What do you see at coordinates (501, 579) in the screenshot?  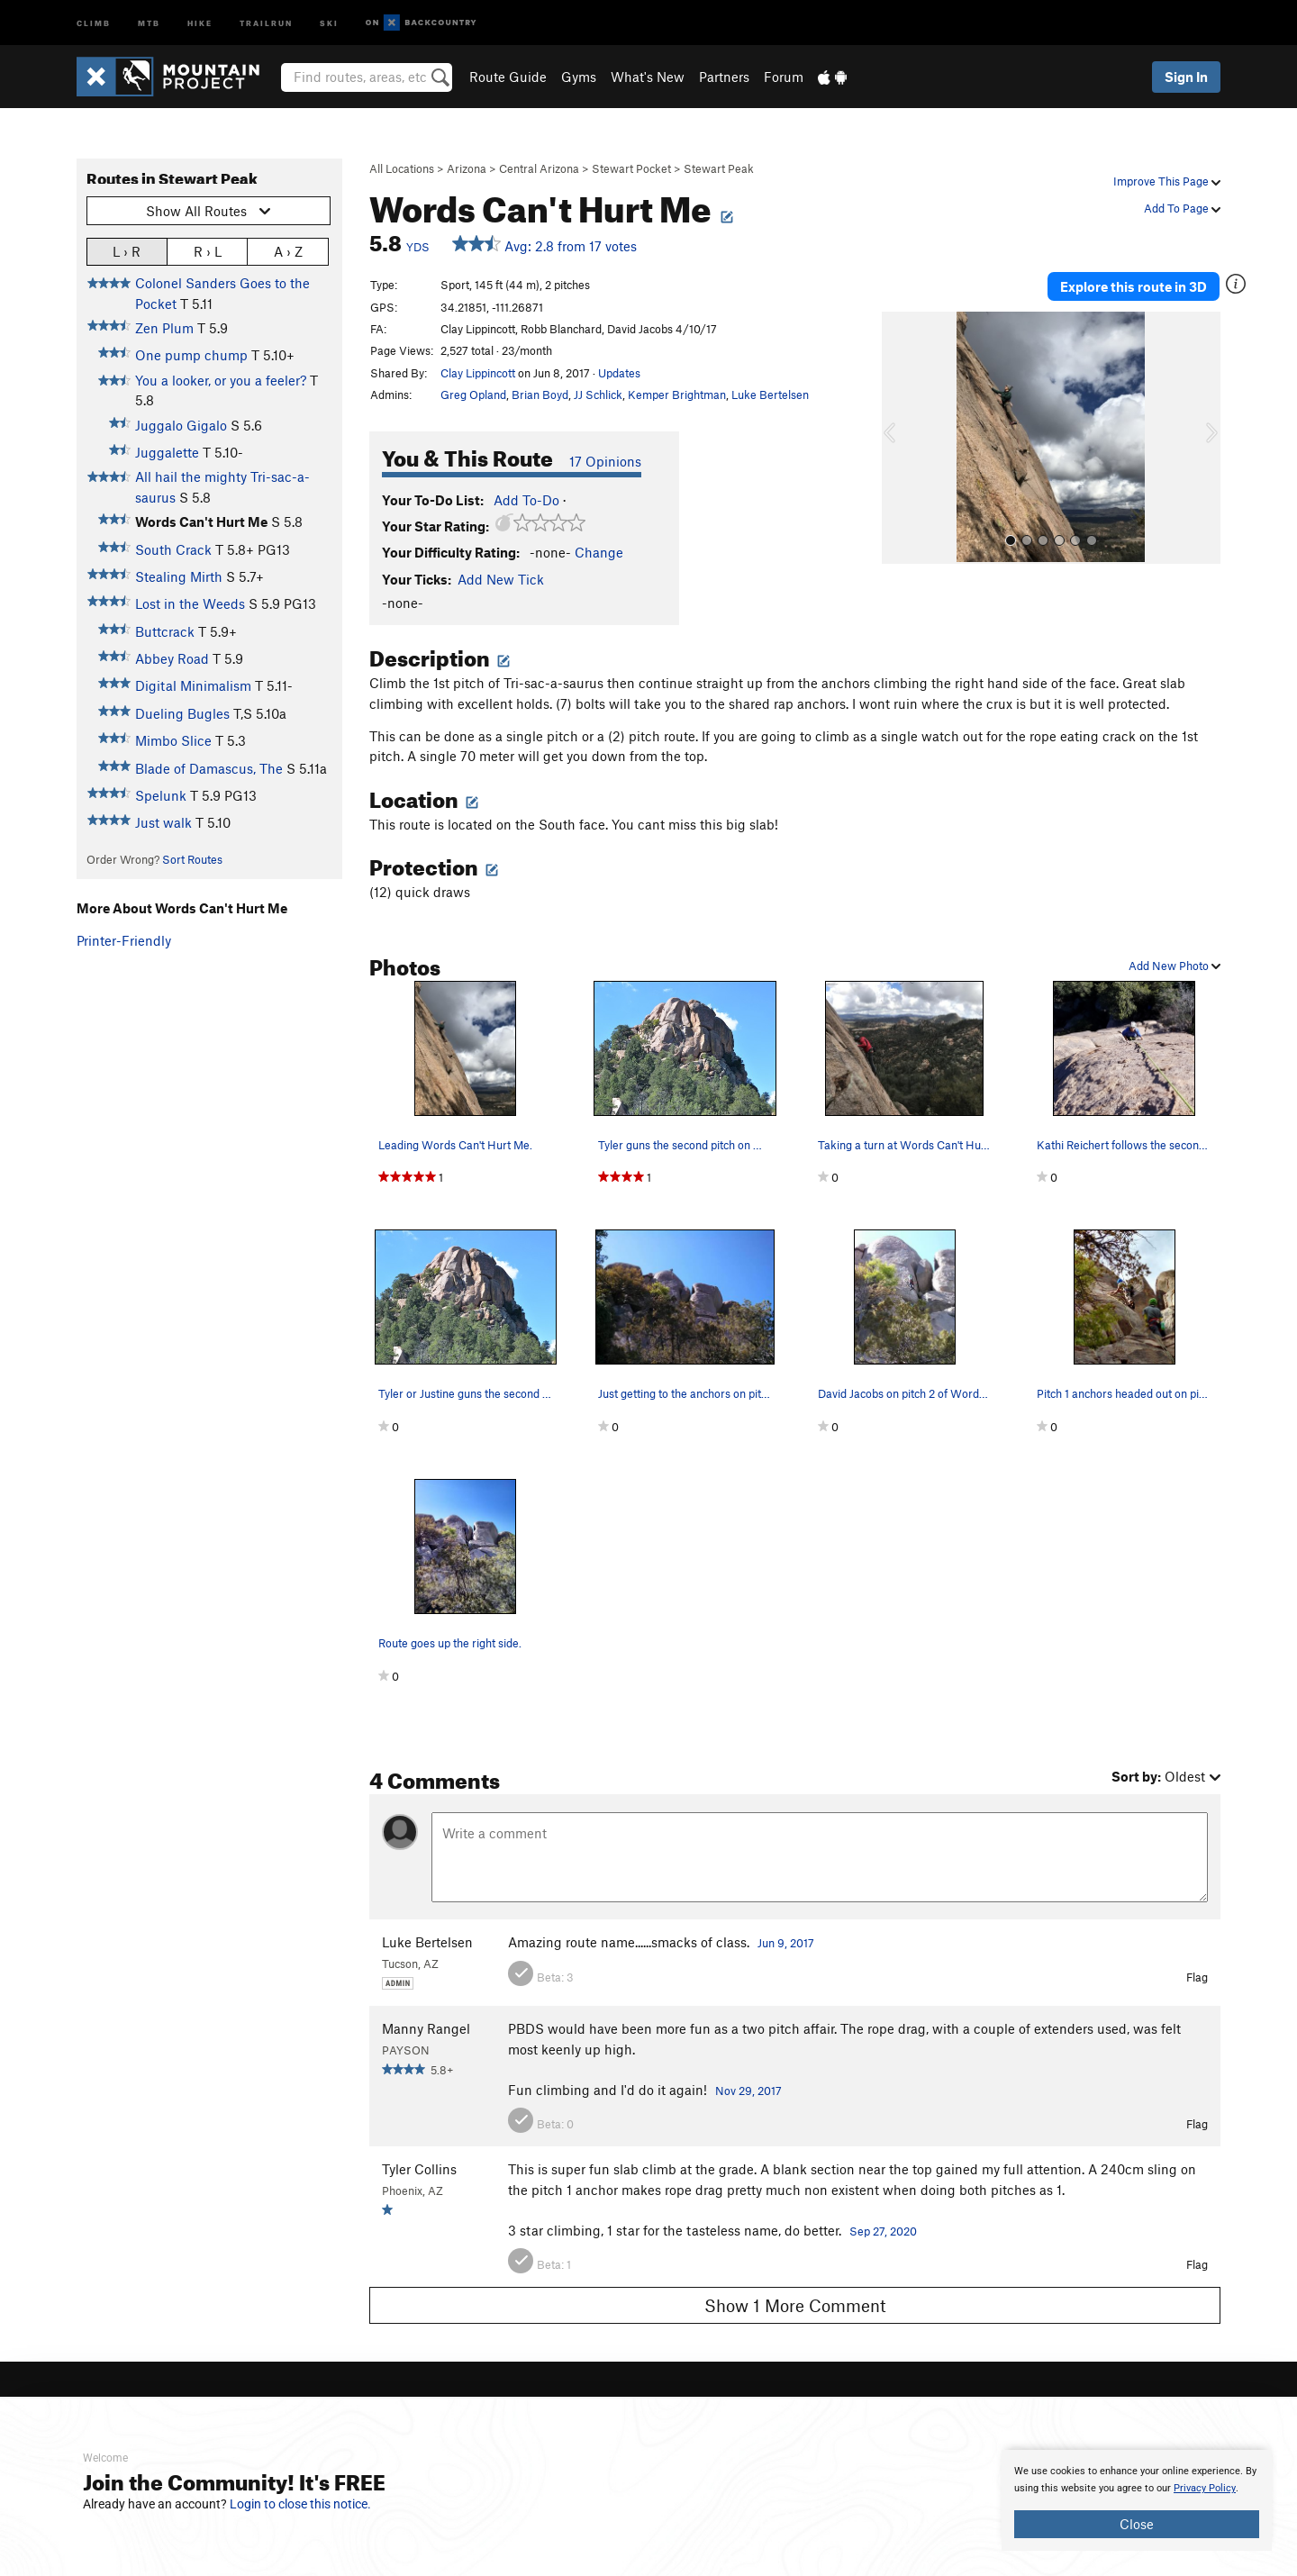 I see `Add New Tick` at bounding box center [501, 579].